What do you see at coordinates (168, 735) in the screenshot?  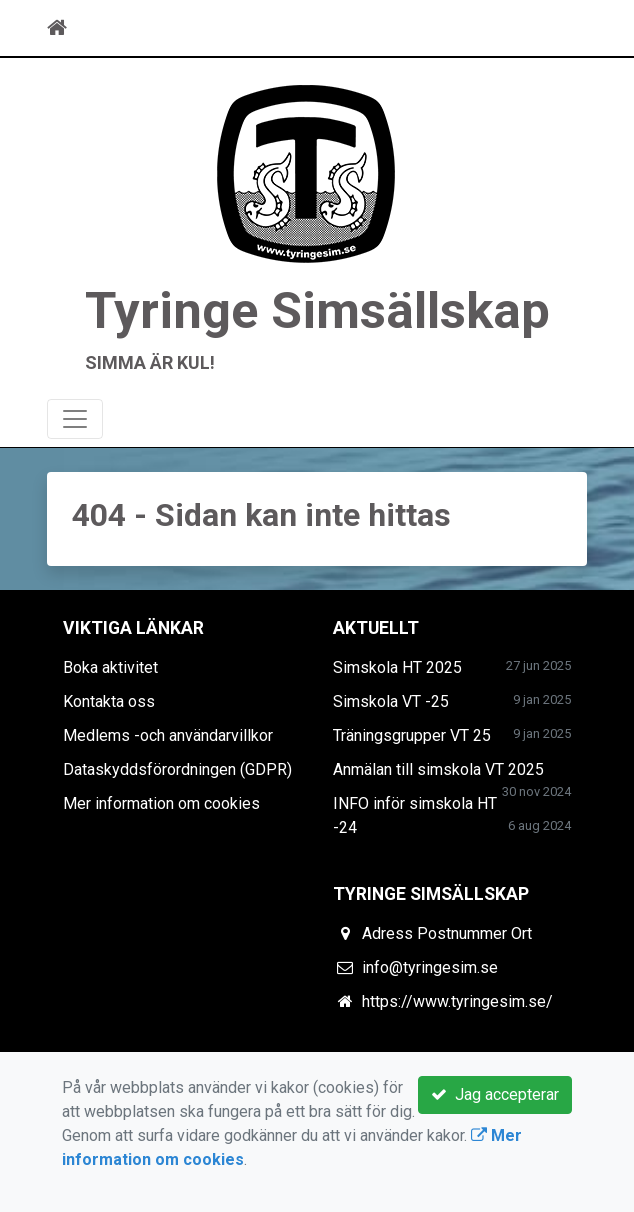 I see `Medlems -och användarvillkor` at bounding box center [168, 735].